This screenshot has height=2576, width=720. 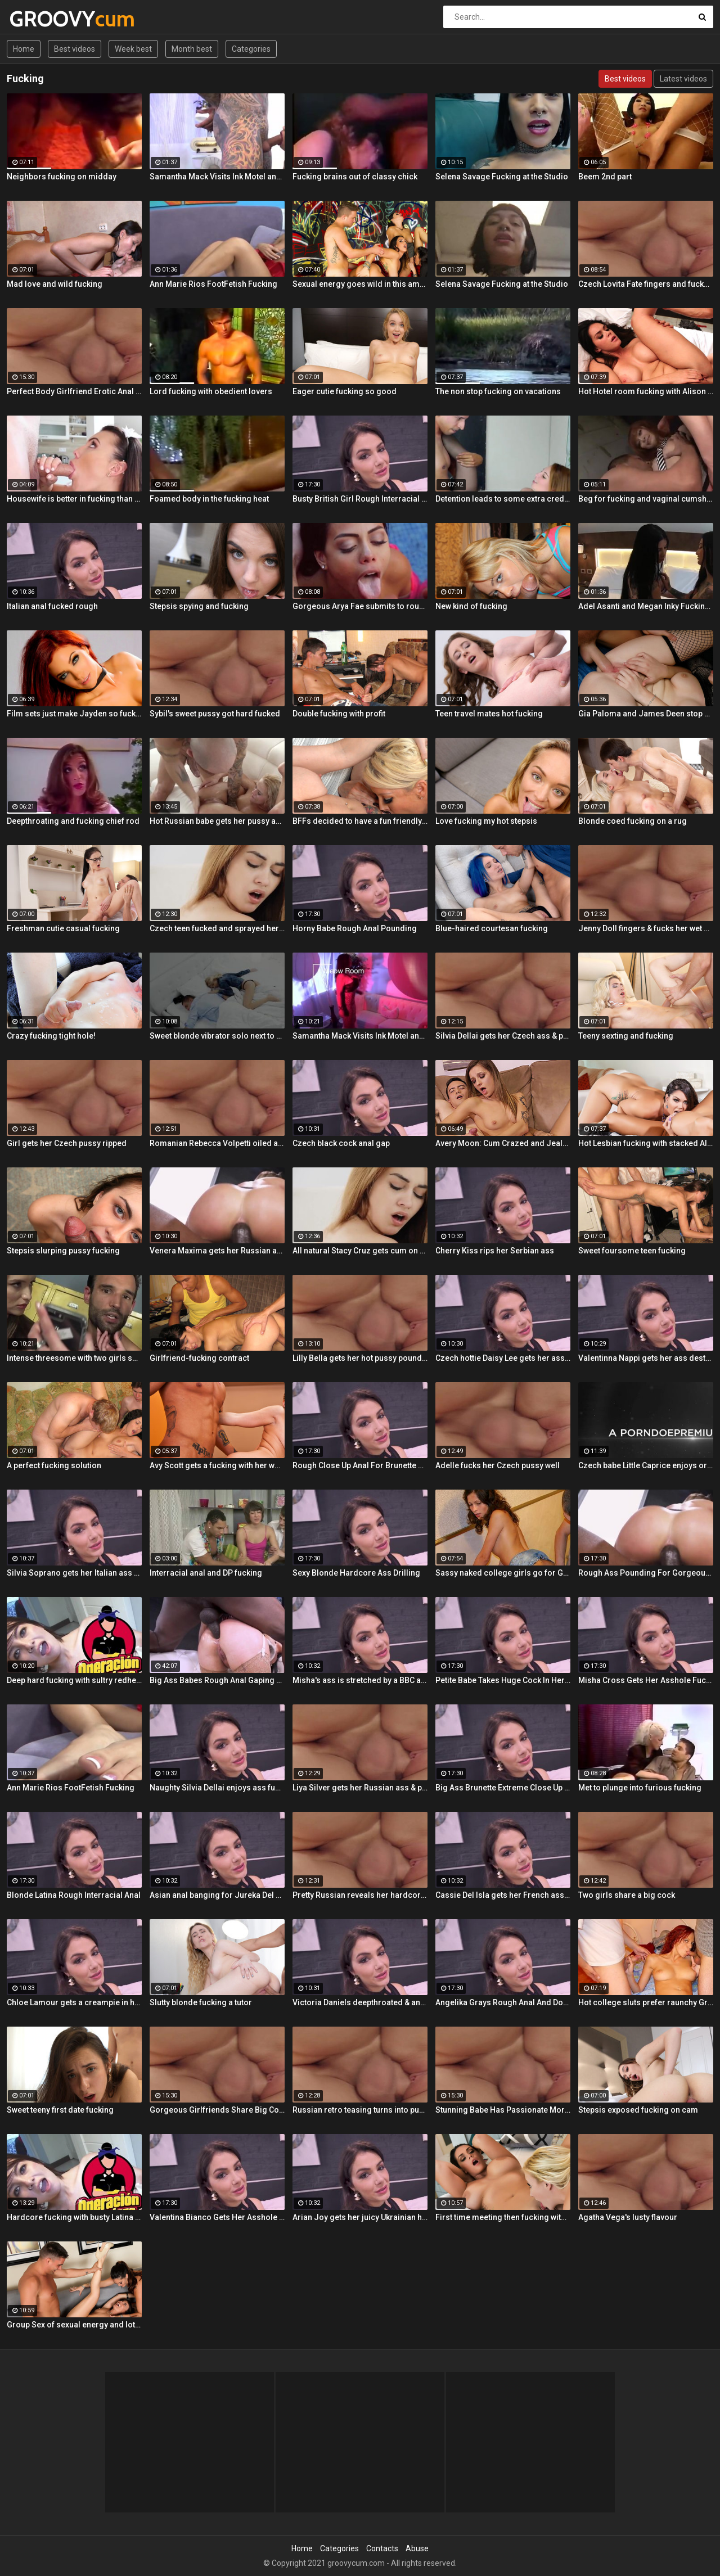 What do you see at coordinates (354, 928) in the screenshot?
I see `Horny Babe Rough Anal Pounding` at bounding box center [354, 928].